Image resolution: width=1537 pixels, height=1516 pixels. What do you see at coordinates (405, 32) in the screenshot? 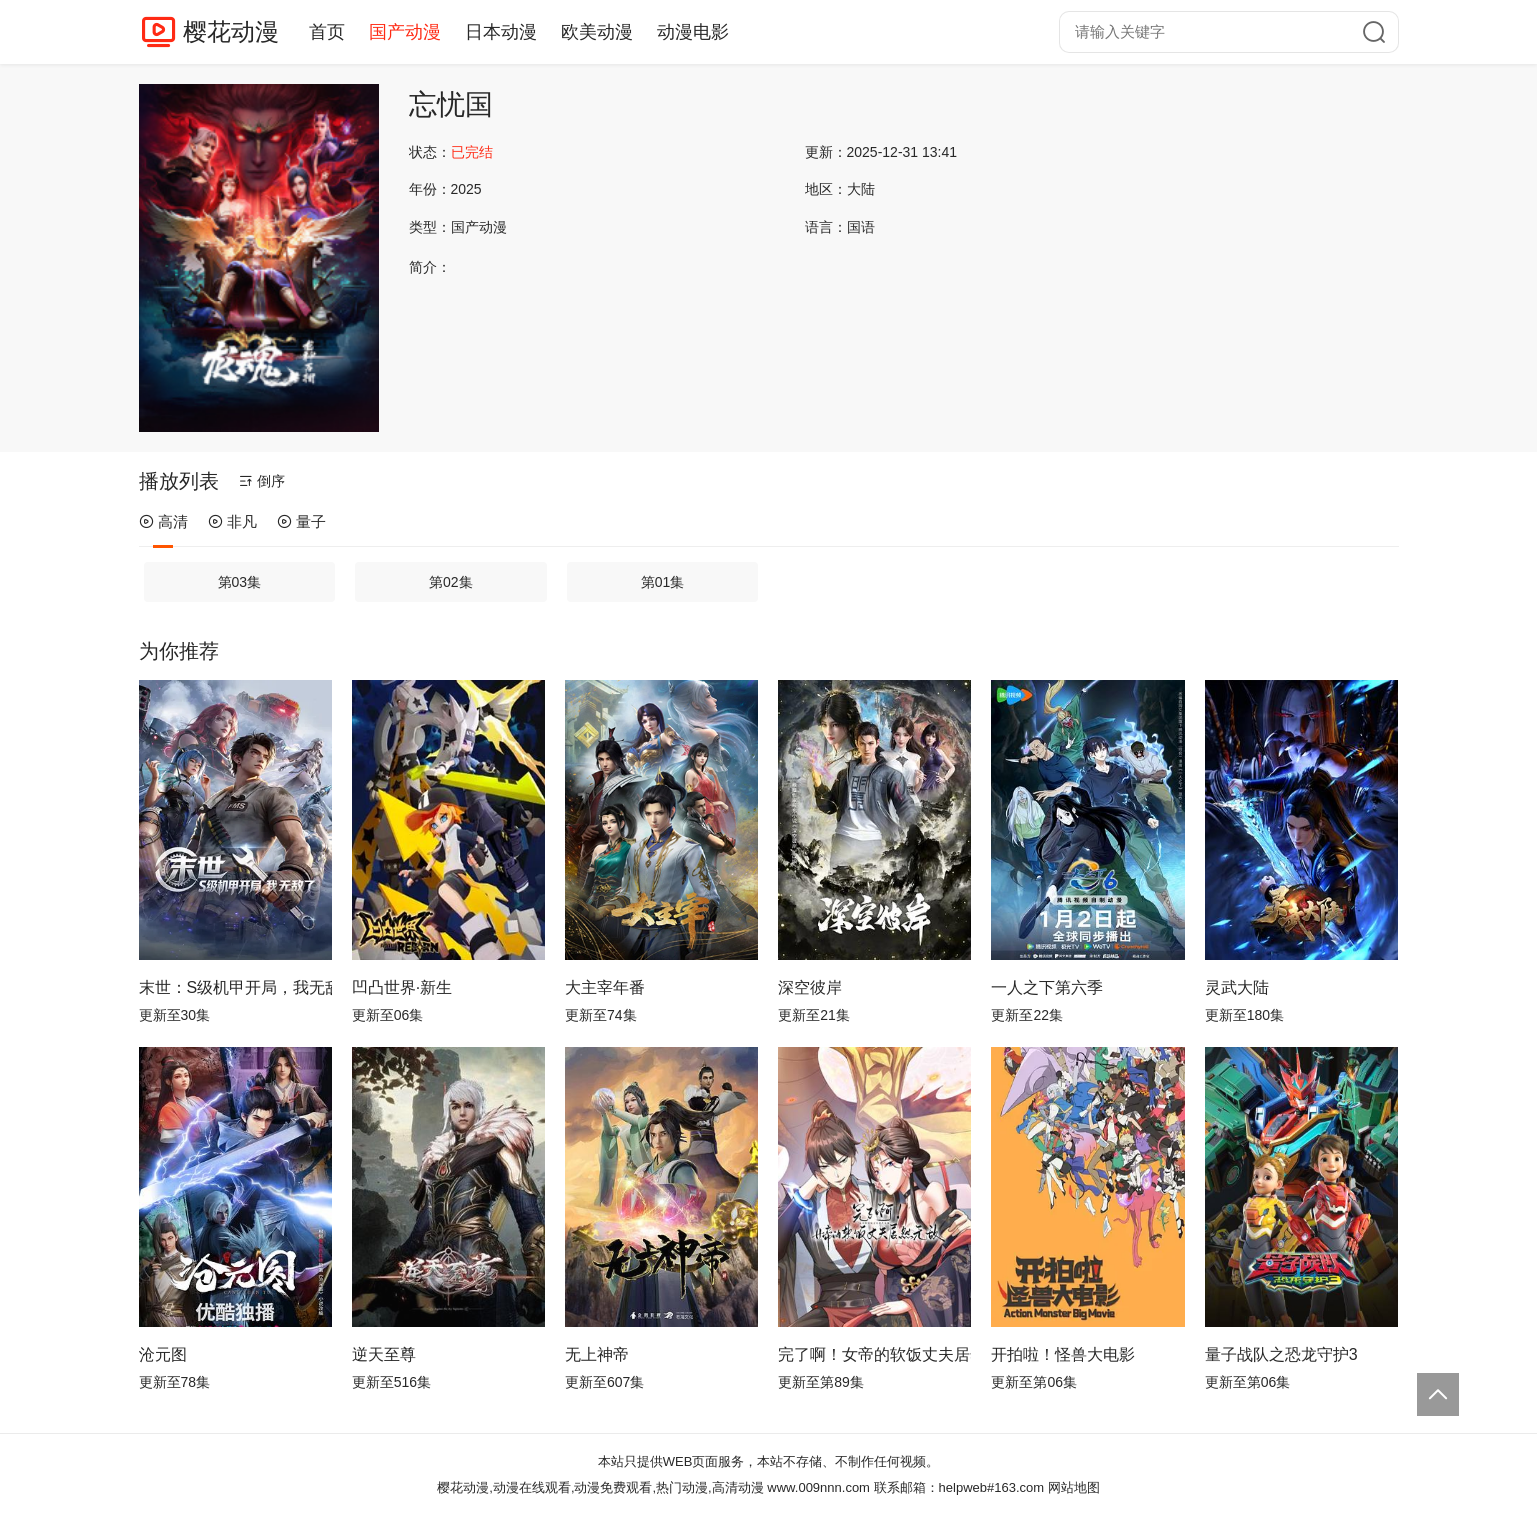
I see `国产动漫` at bounding box center [405, 32].